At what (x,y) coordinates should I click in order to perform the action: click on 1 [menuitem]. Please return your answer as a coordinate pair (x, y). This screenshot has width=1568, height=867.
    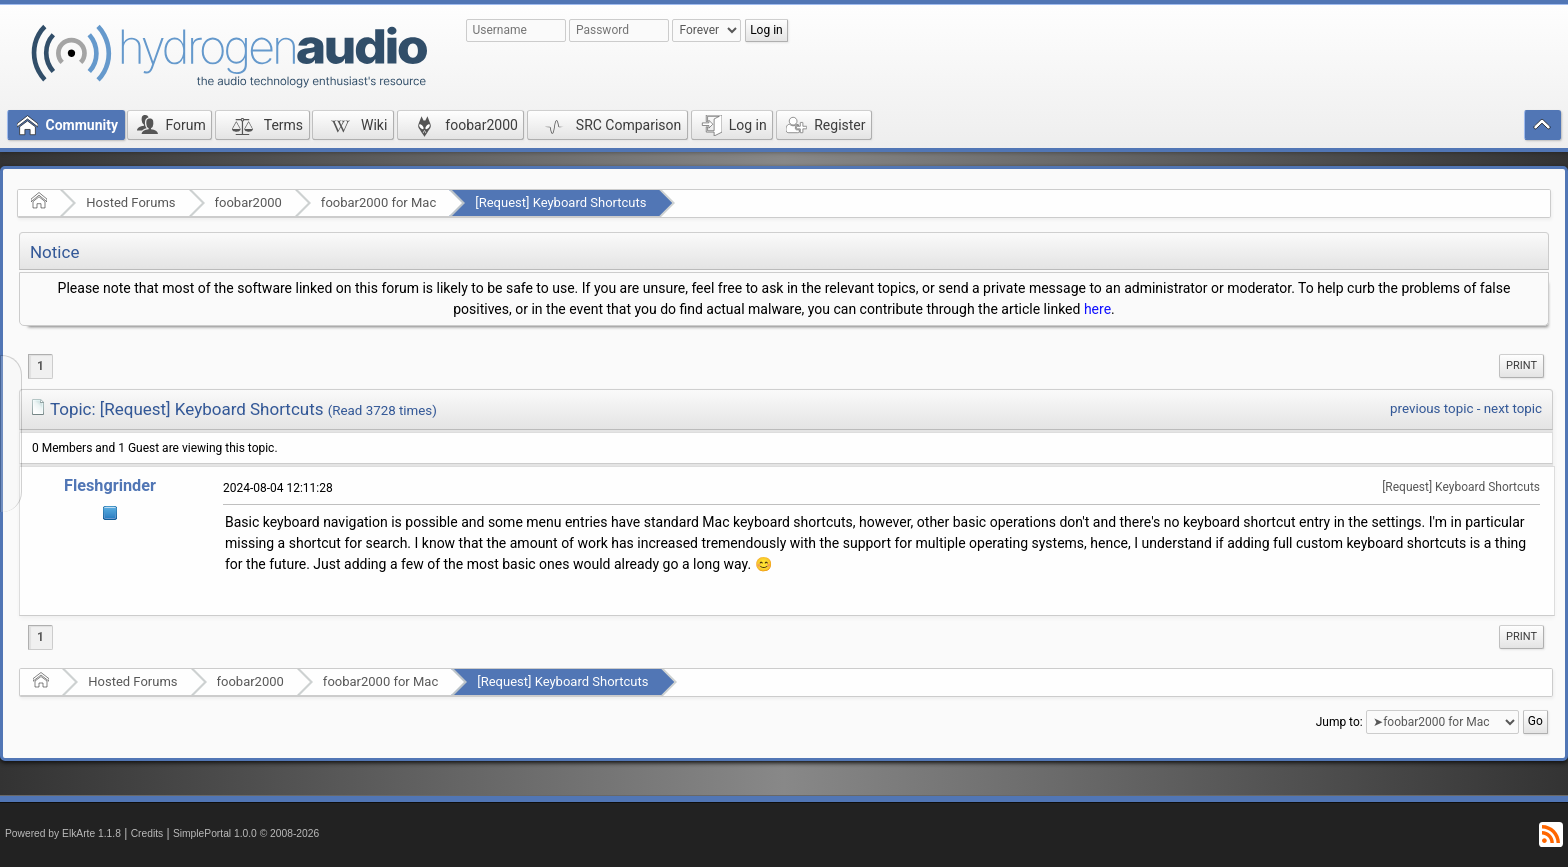
    Looking at the image, I should click on (40, 366).